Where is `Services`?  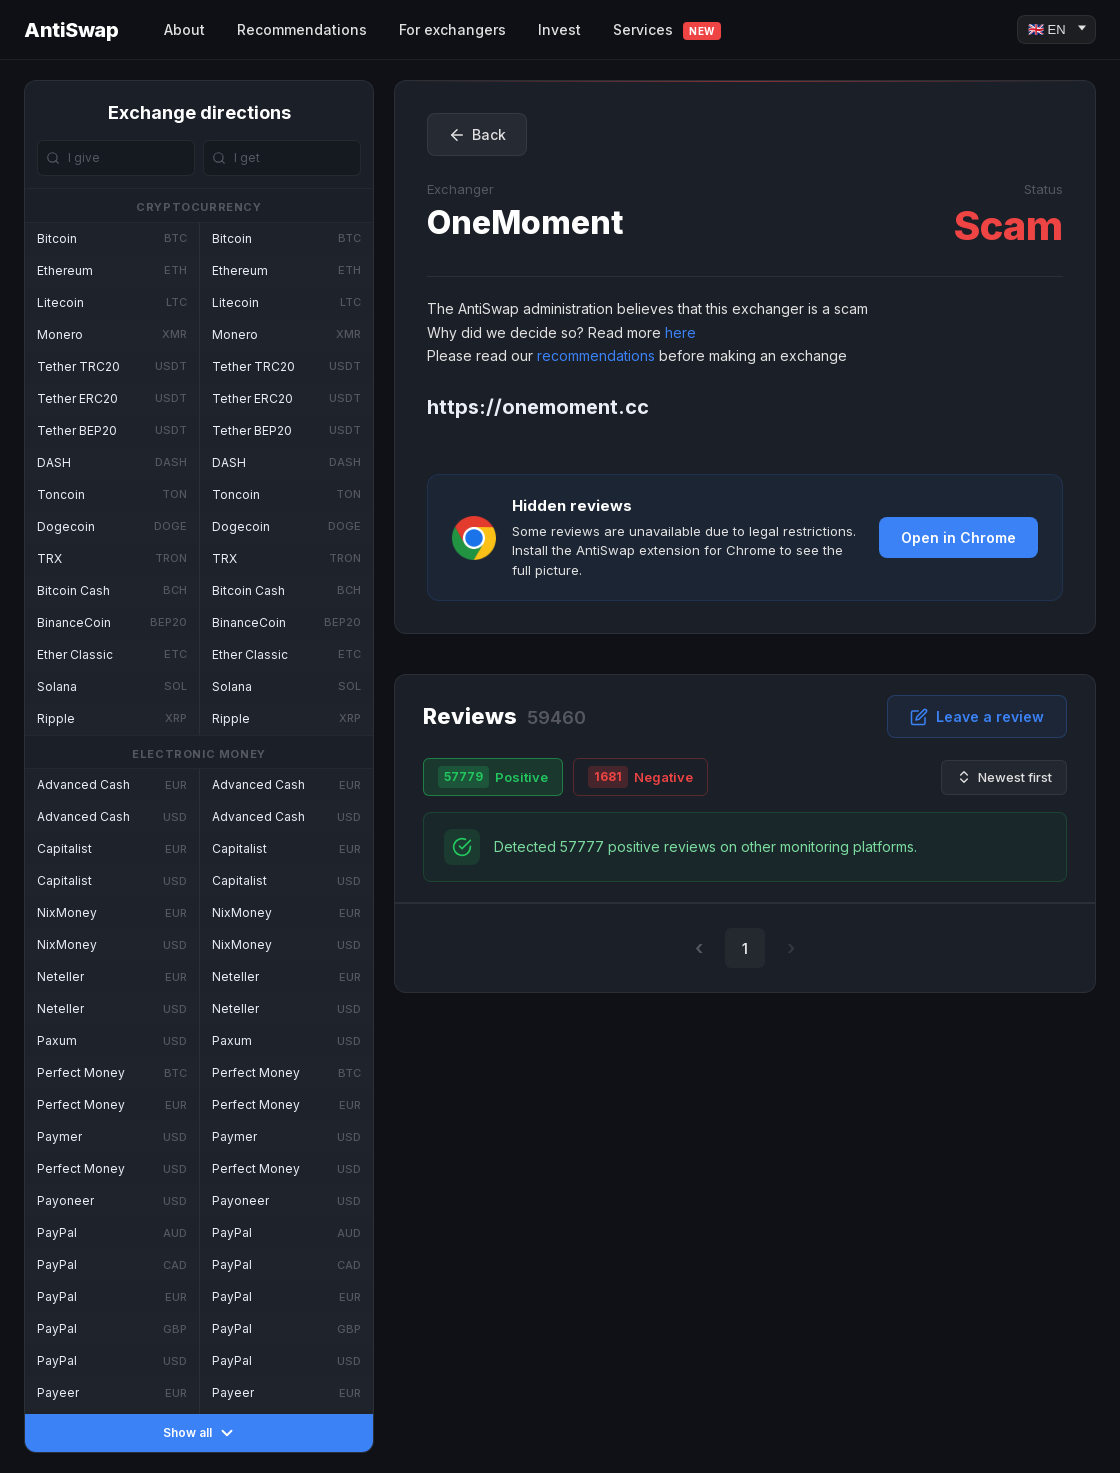
Services is located at coordinates (667, 30).